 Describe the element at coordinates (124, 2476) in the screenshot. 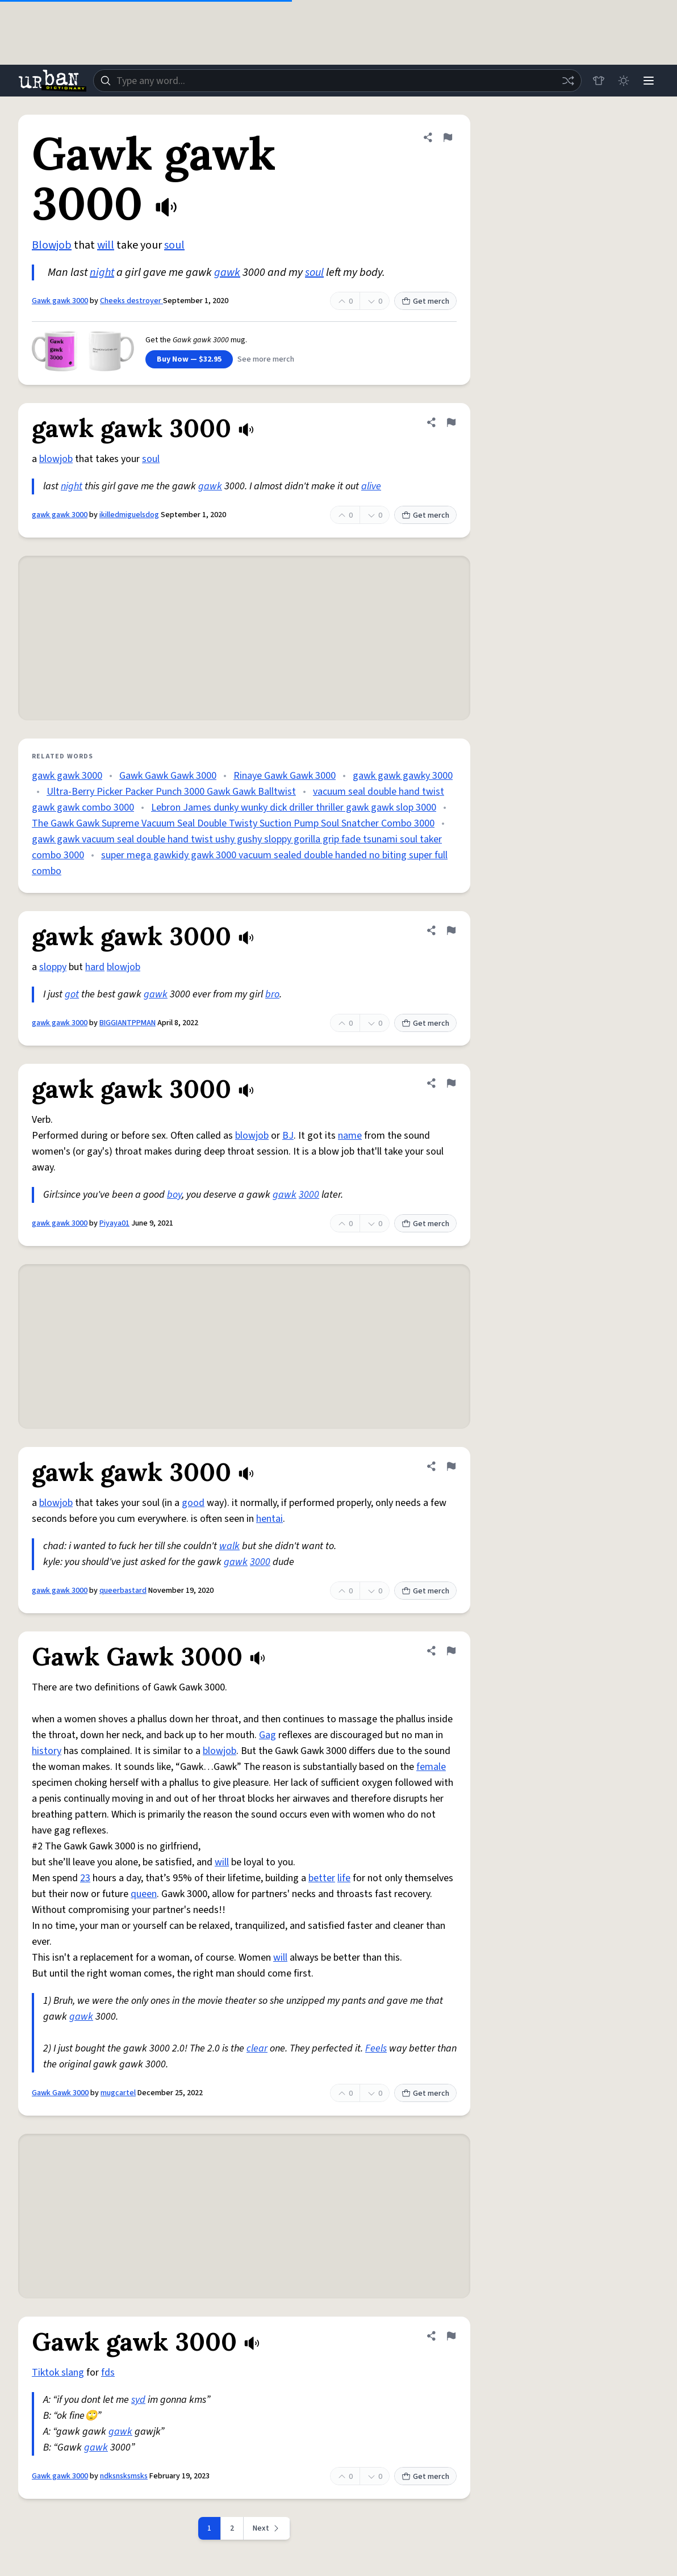

I see `ndksnsksmsks` at that location.